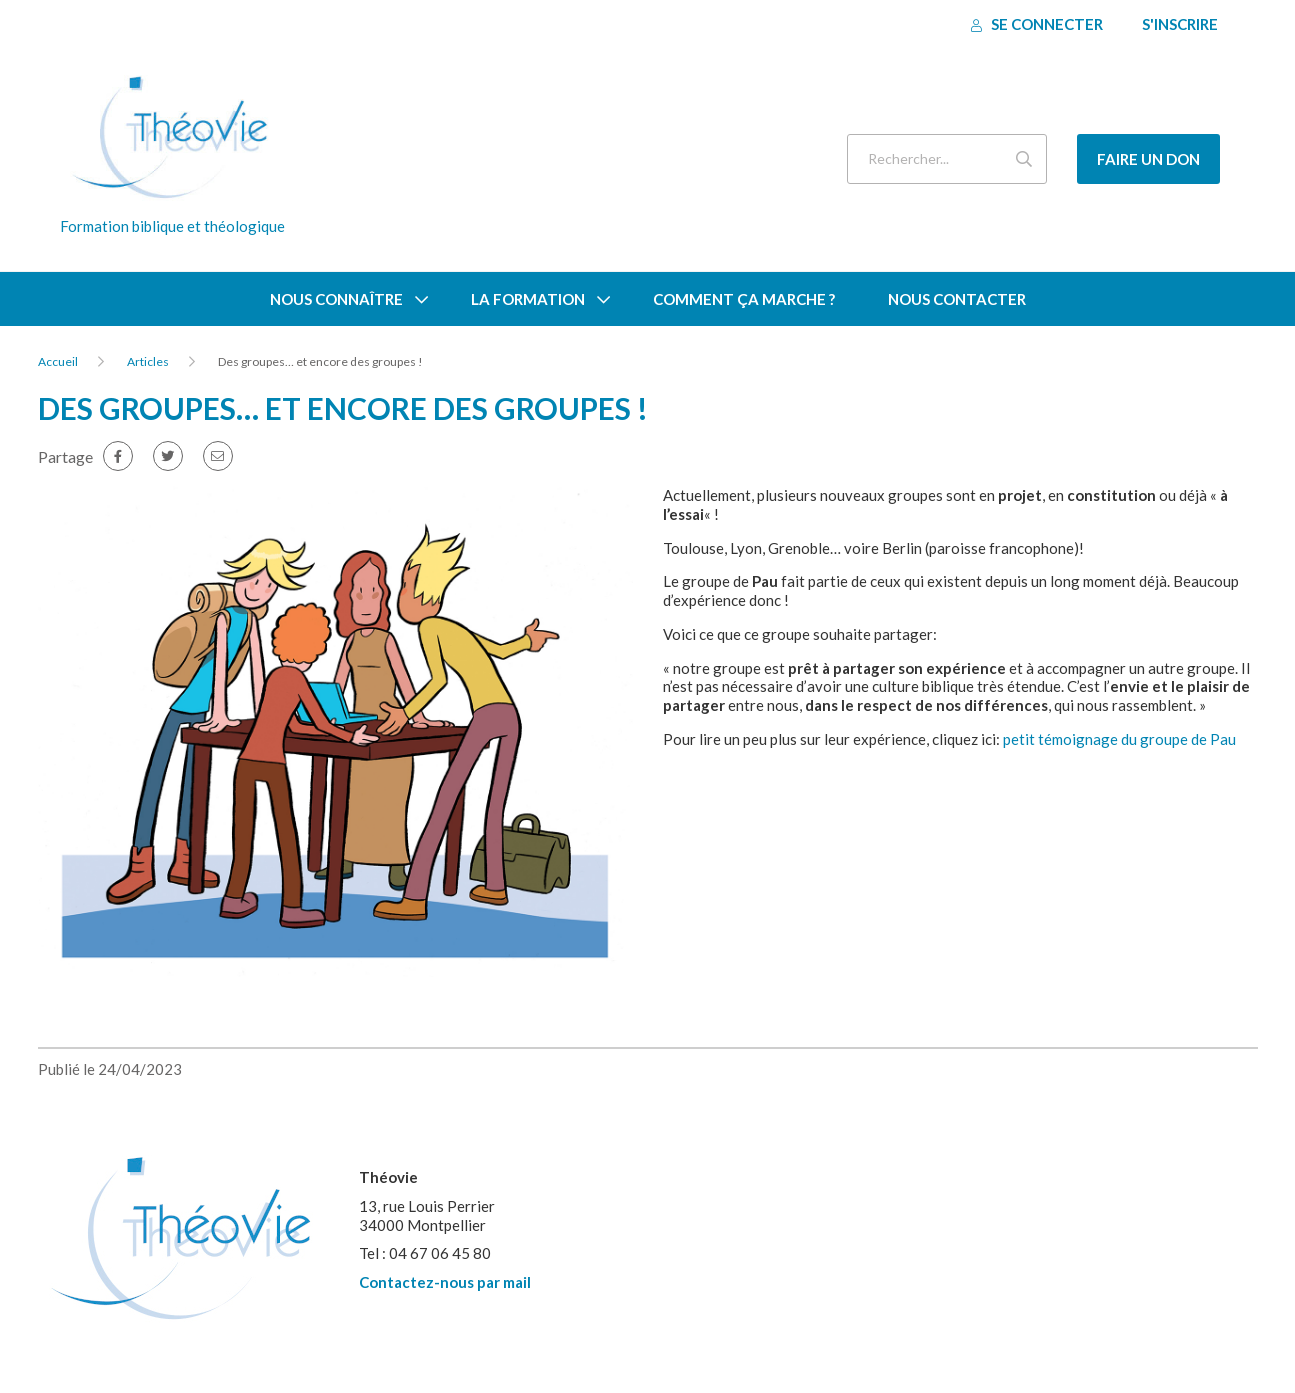 This screenshot has width=1295, height=1393. What do you see at coordinates (1119, 739) in the screenshot?
I see `petit témoignage du groupe de Pau` at bounding box center [1119, 739].